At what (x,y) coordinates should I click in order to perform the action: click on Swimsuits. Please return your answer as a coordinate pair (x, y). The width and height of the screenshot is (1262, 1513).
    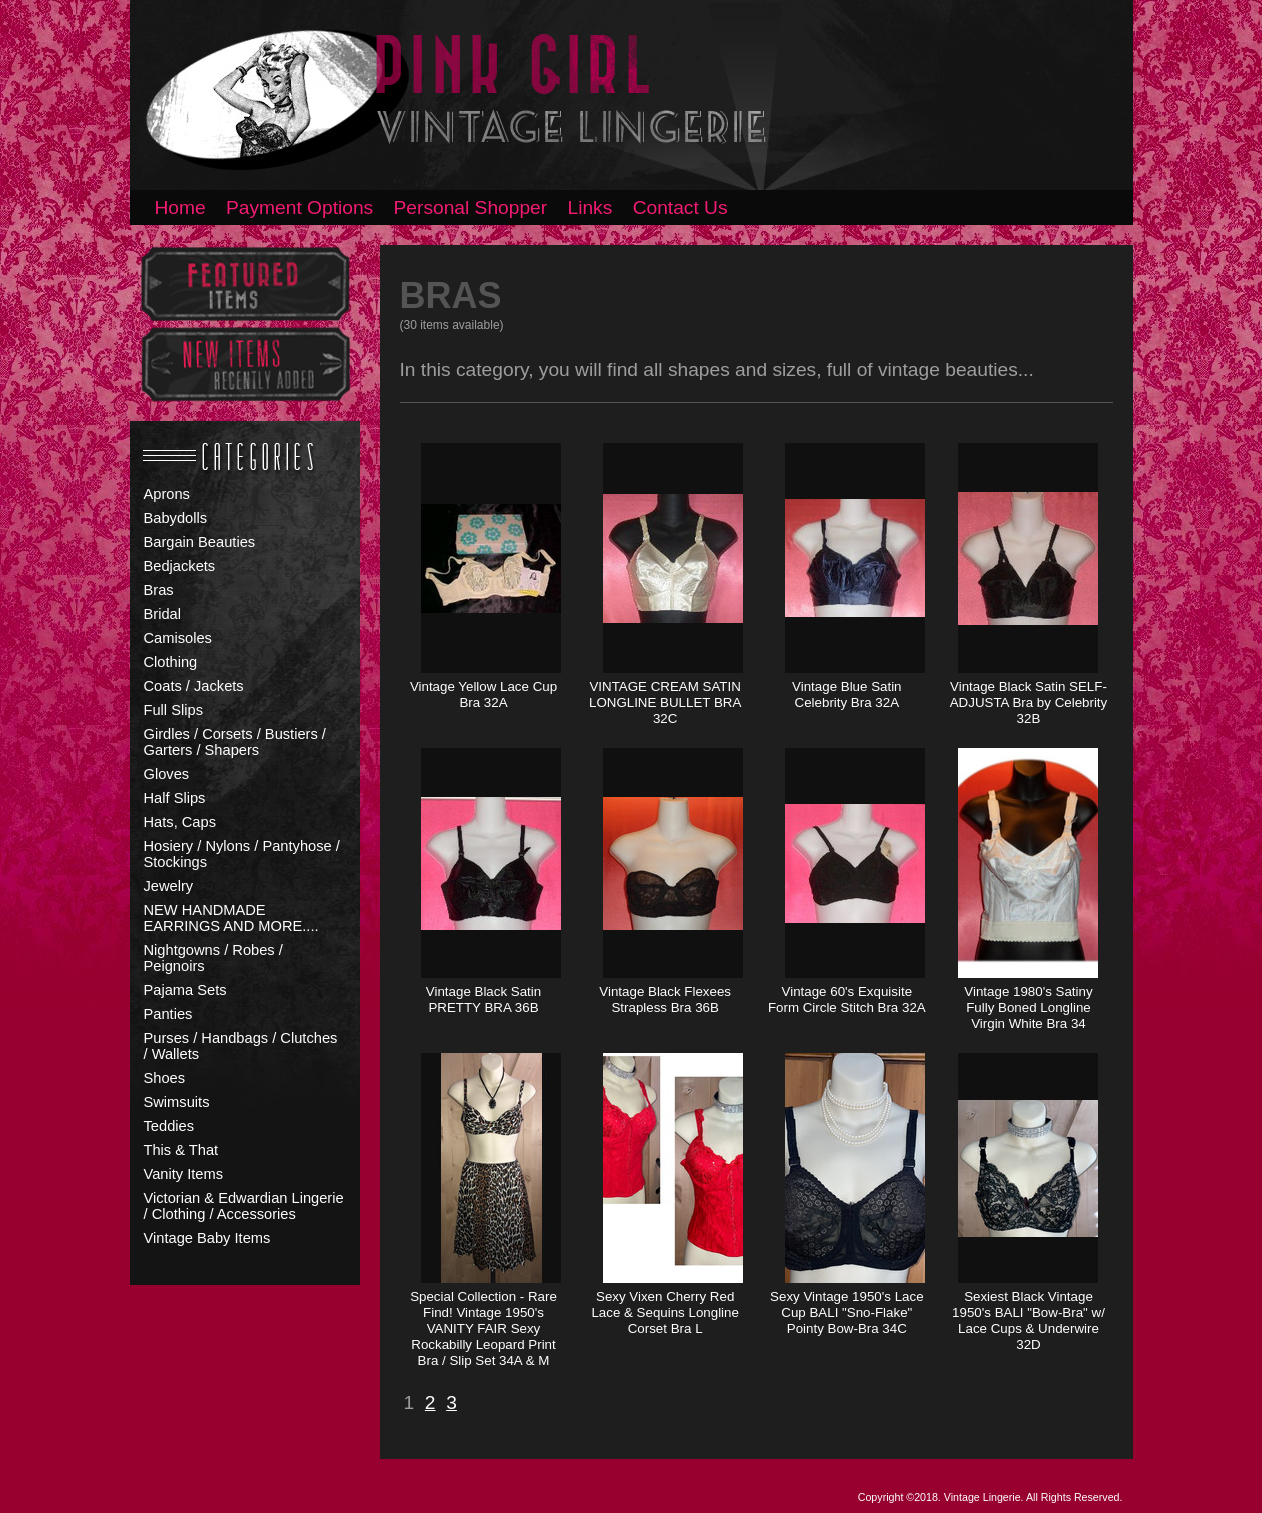
    Looking at the image, I should click on (177, 1102).